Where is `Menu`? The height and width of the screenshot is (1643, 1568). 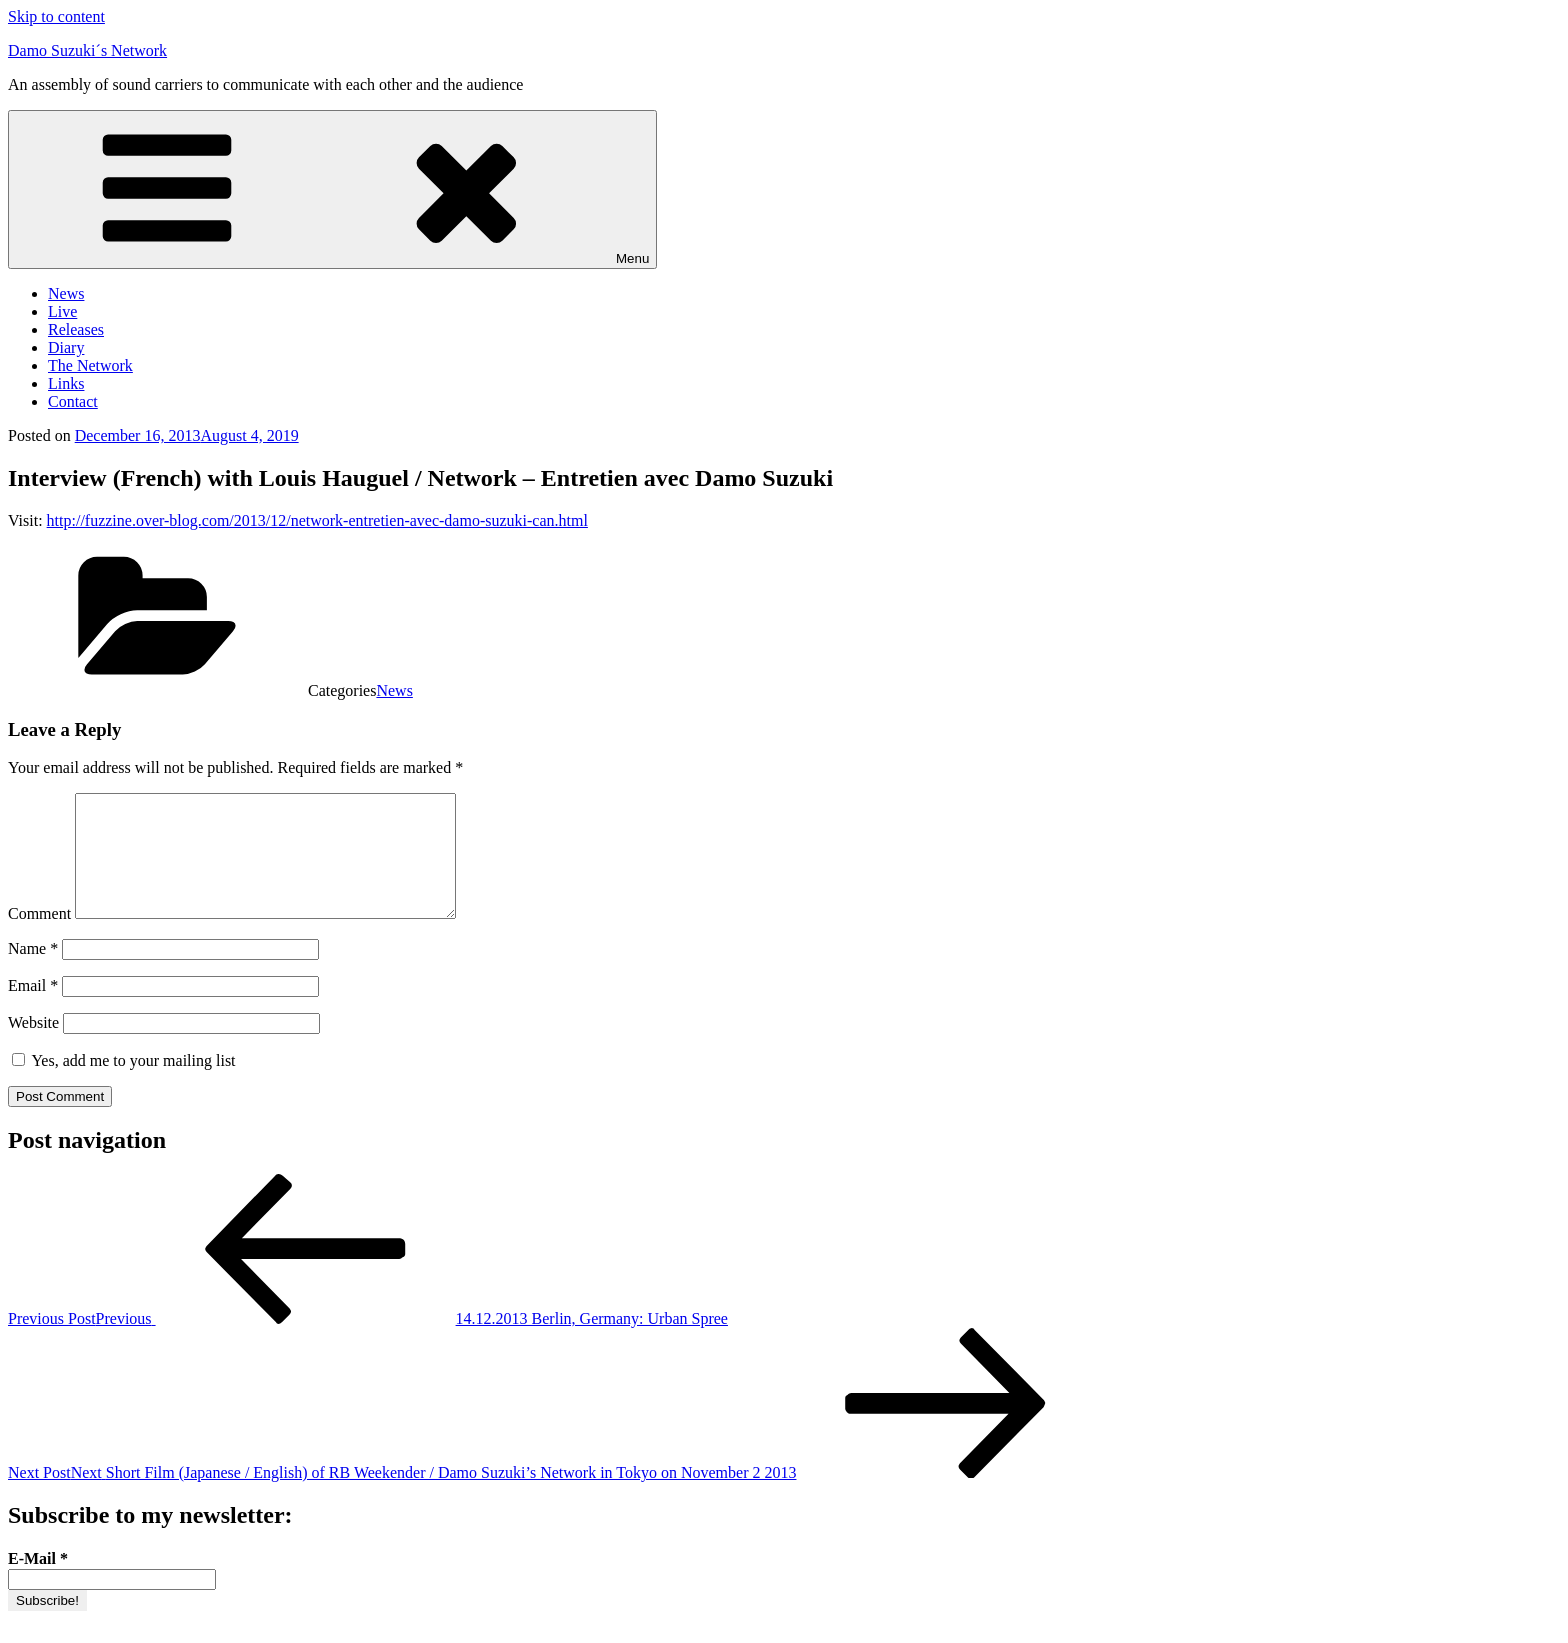 Menu is located at coordinates (332, 189).